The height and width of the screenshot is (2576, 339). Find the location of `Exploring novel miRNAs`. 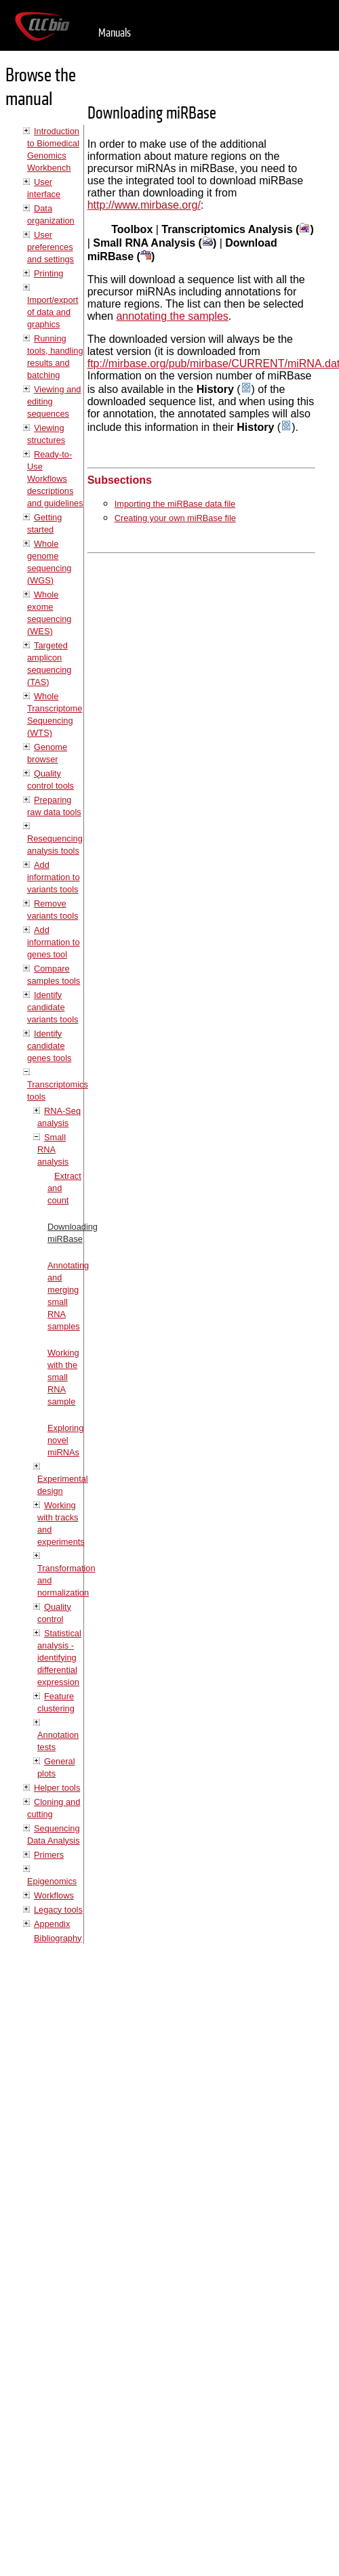

Exploring novel miRNAs is located at coordinates (65, 1440).